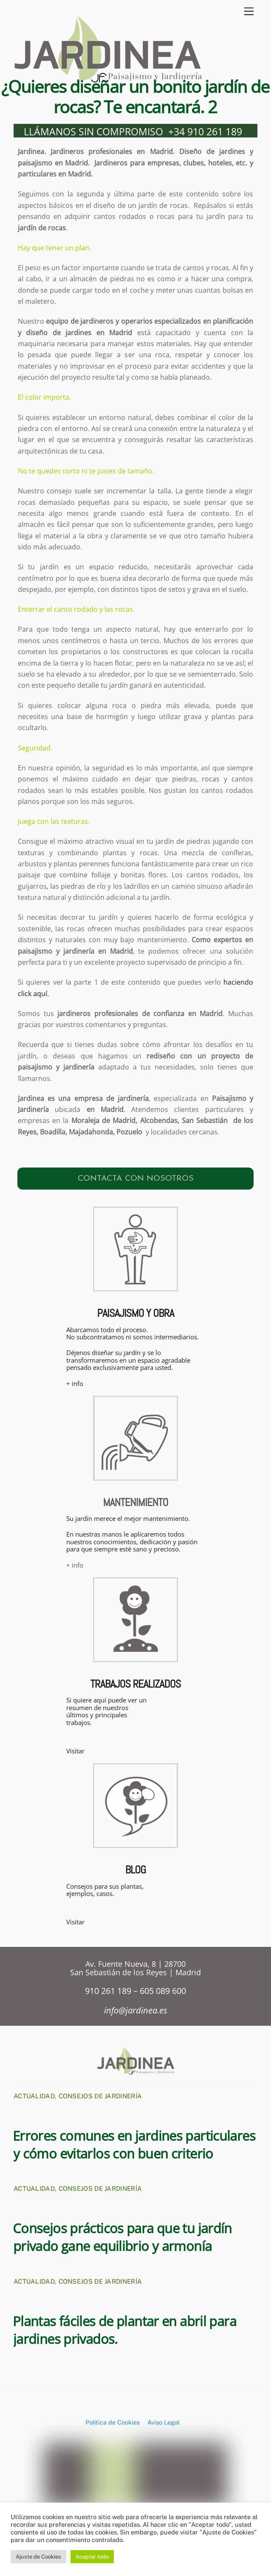 The height and width of the screenshot is (2576, 271). I want to click on PAISAJISMO Y OBRA, so click(135, 1315).